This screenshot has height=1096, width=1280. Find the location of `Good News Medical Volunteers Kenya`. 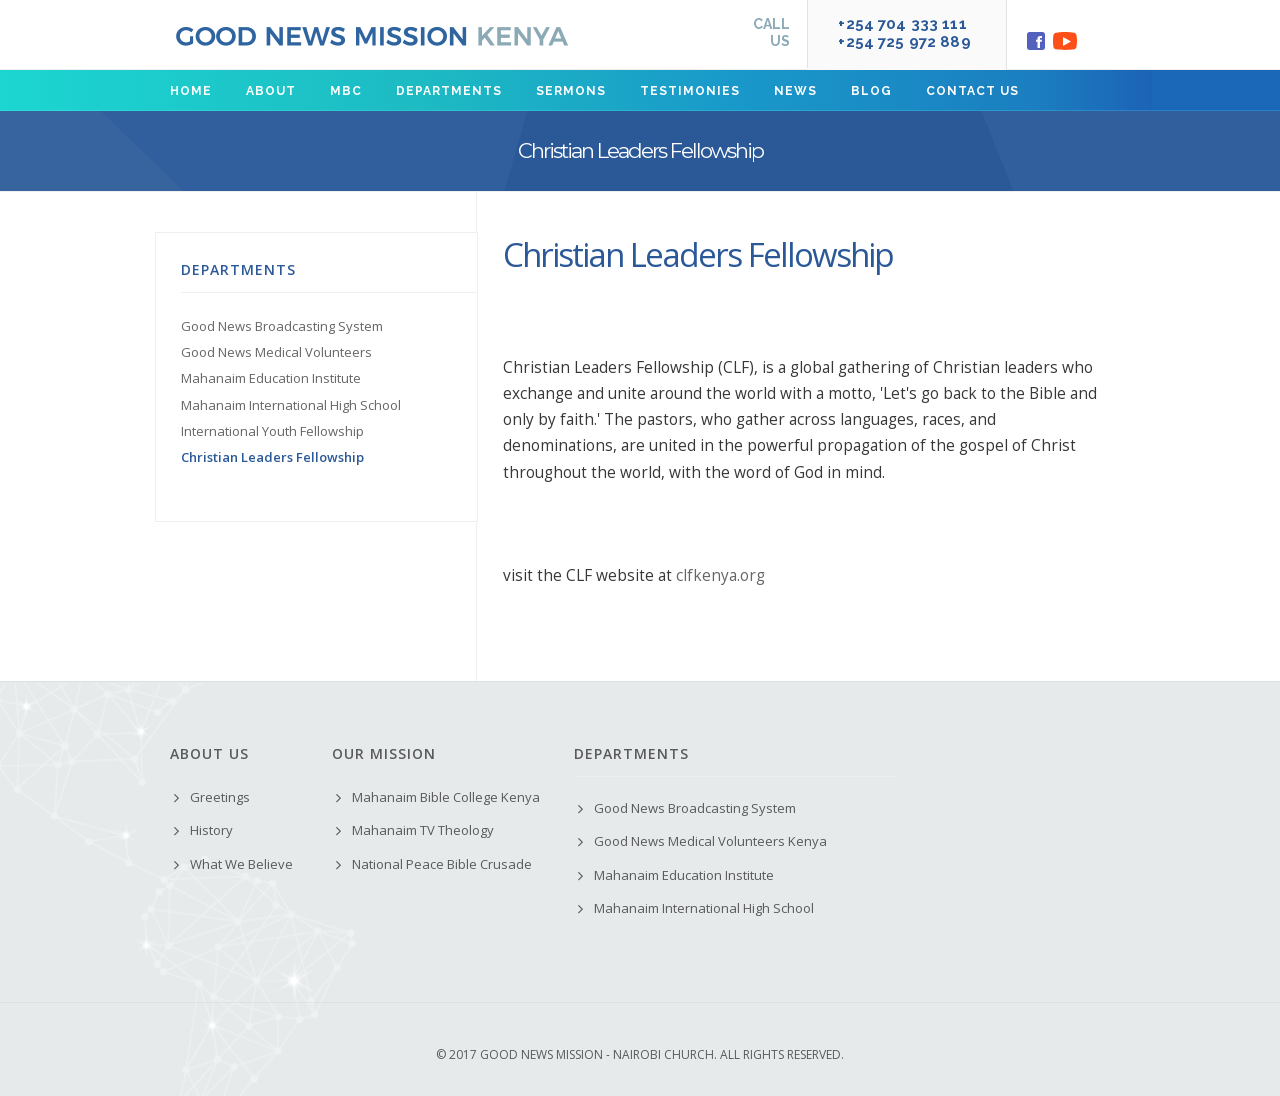

Good News Medical Volunteers Kenya is located at coordinates (710, 841).